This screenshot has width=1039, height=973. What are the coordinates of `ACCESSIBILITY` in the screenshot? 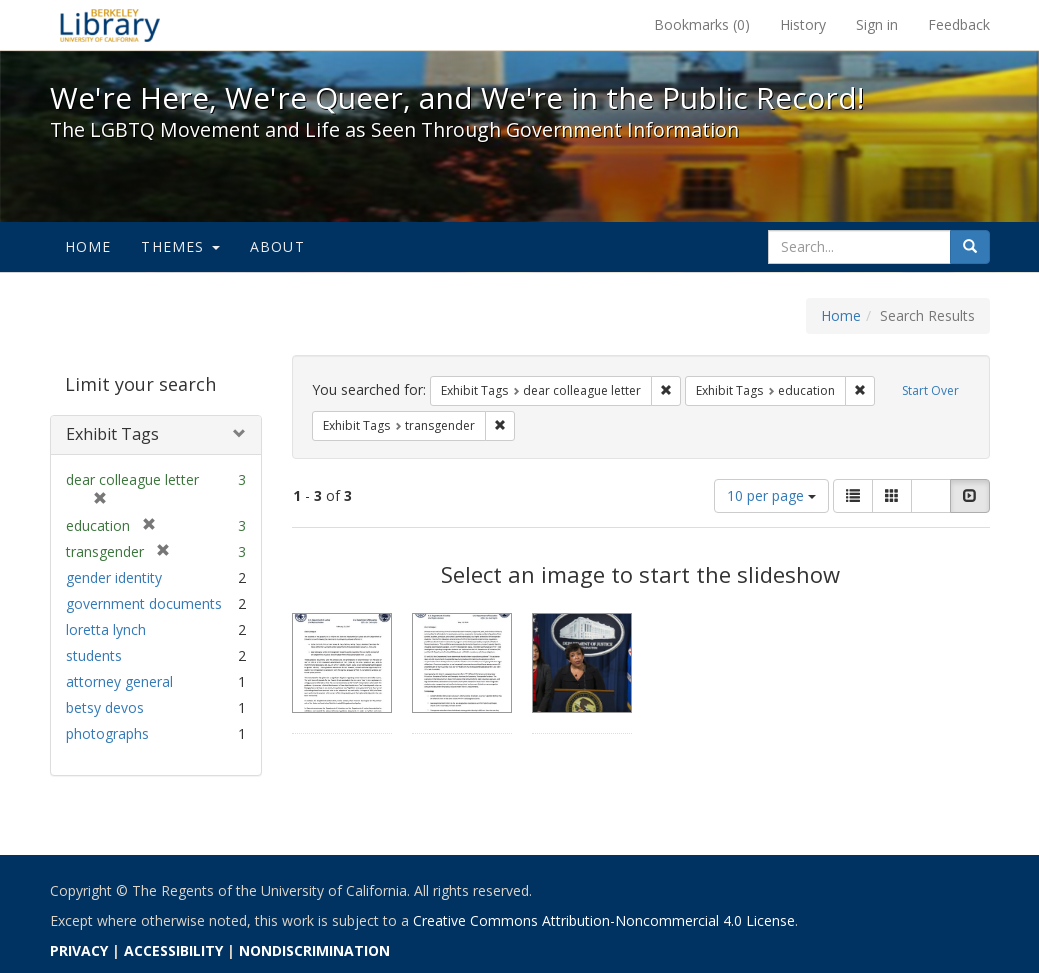 It's located at (173, 950).